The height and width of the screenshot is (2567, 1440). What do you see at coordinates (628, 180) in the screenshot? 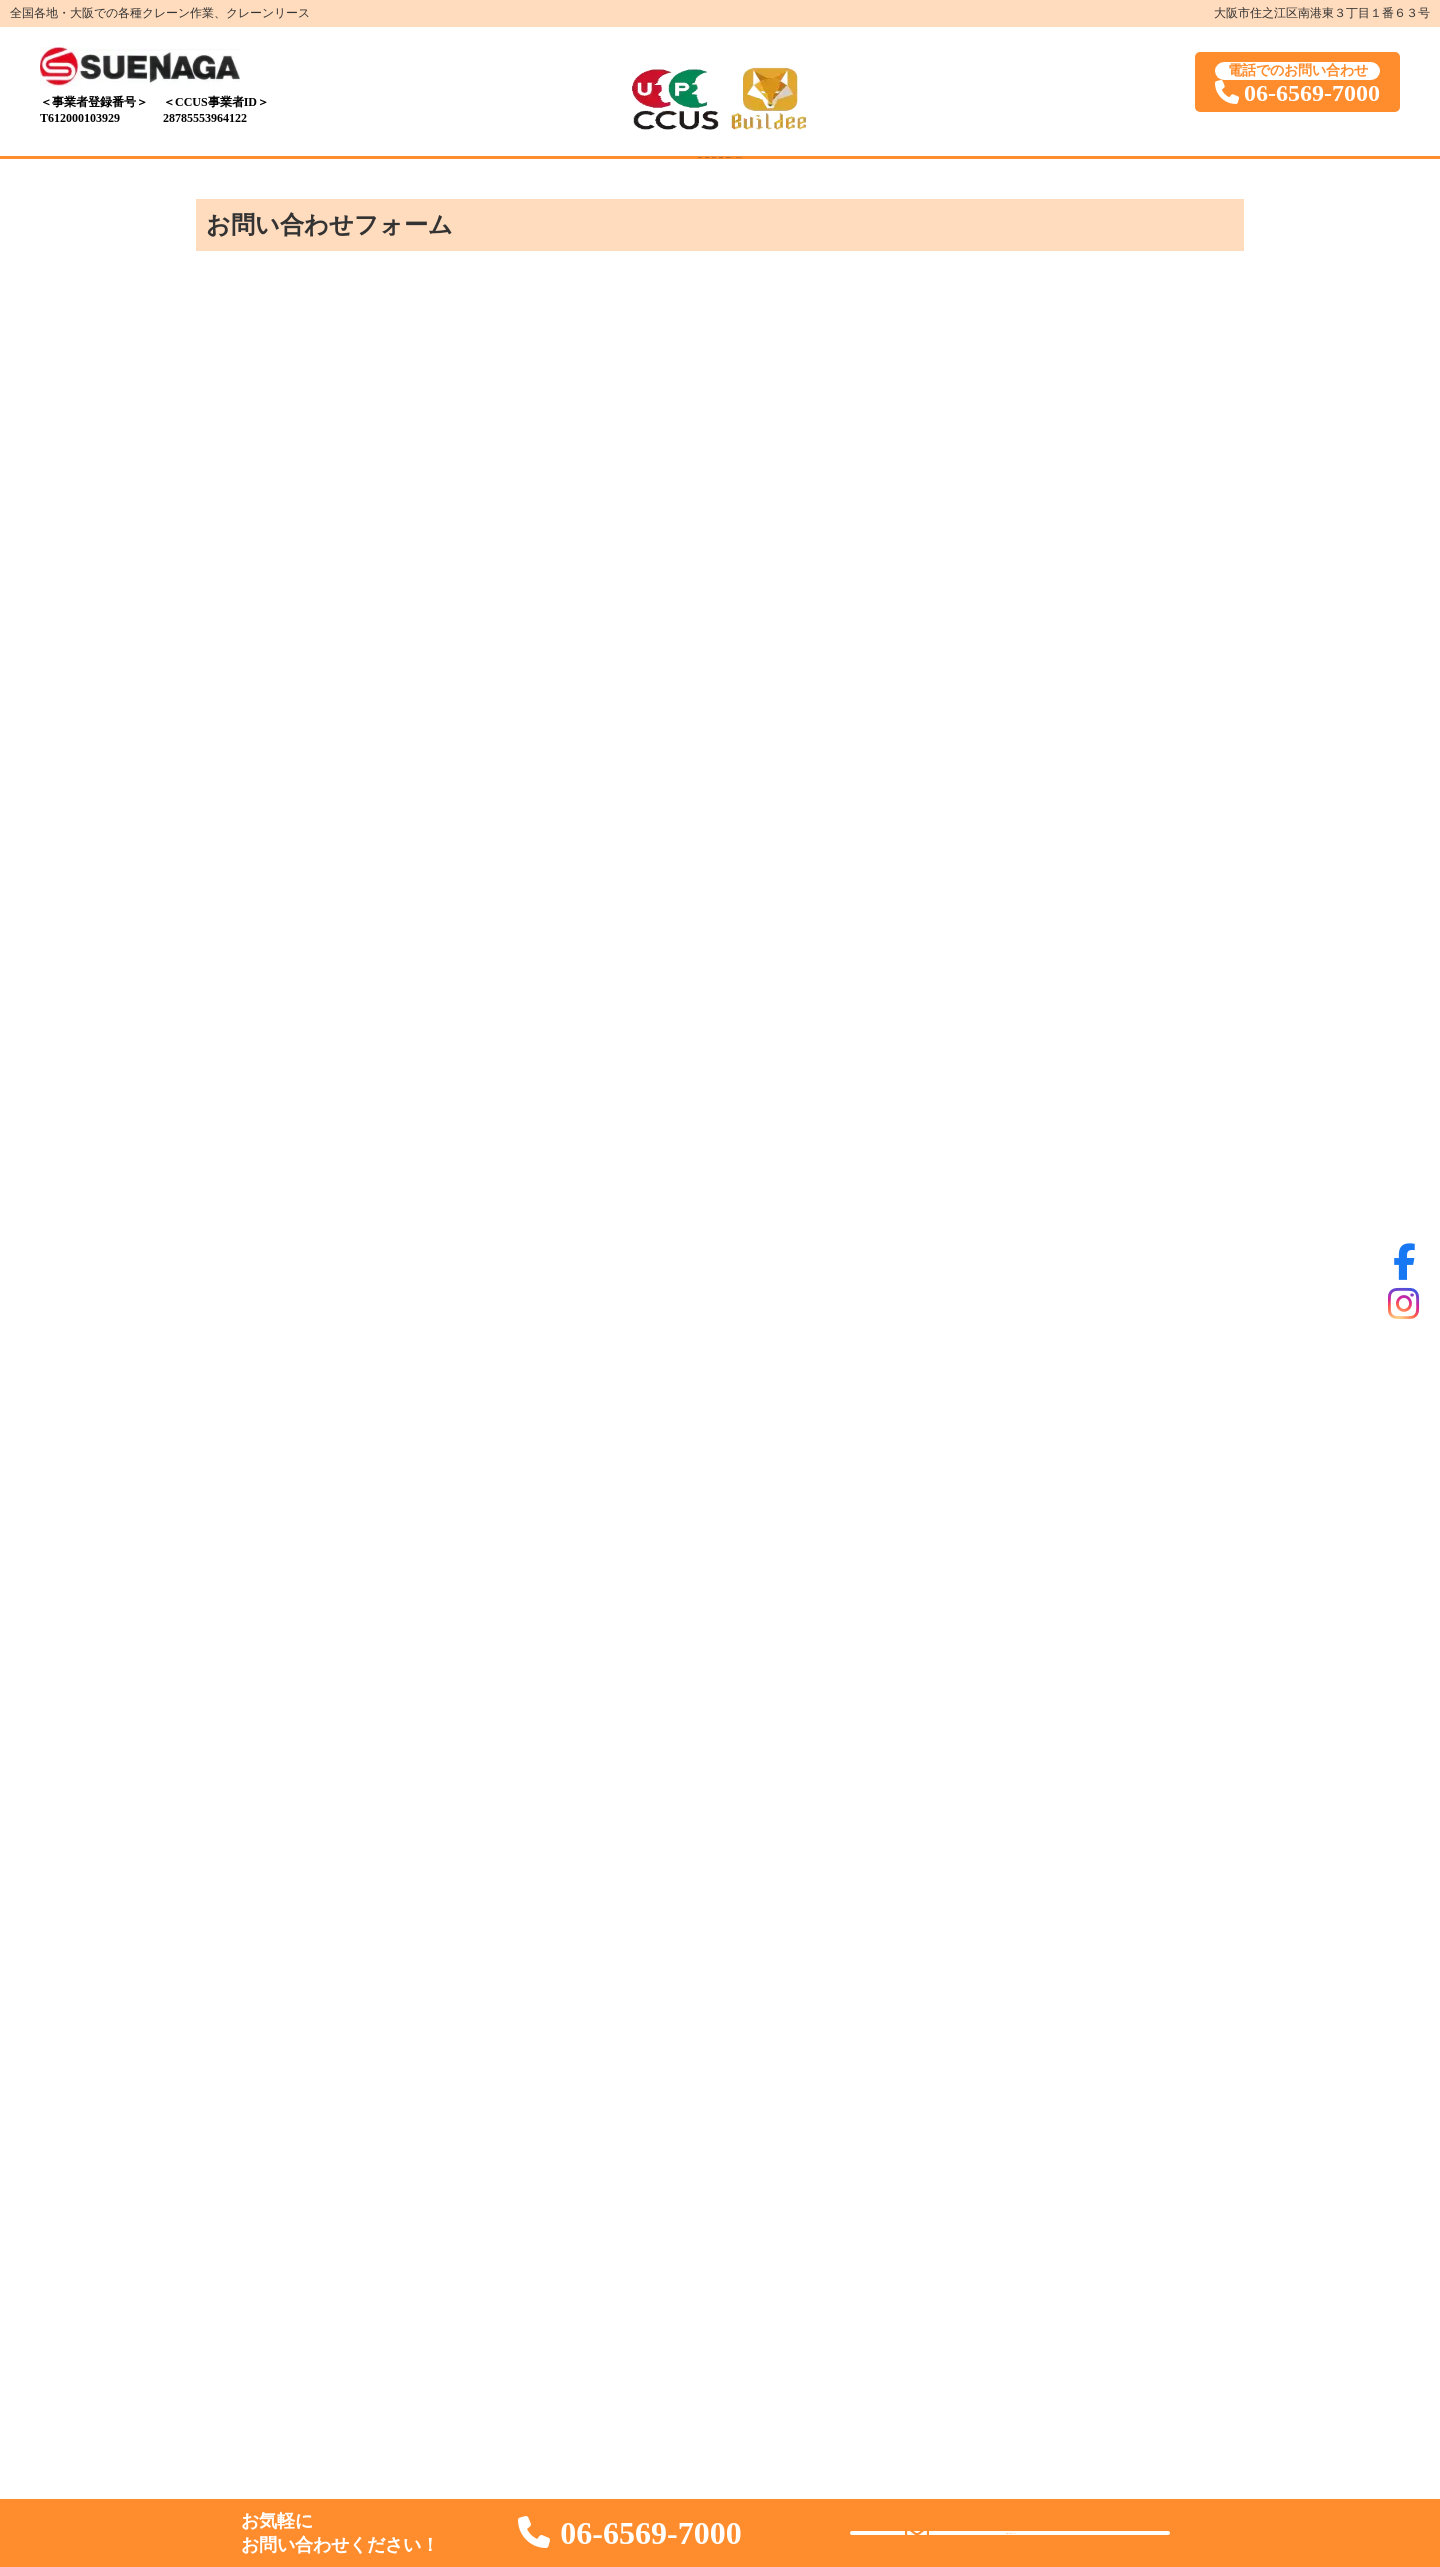
I see `施工写真` at bounding box center [628, 180].